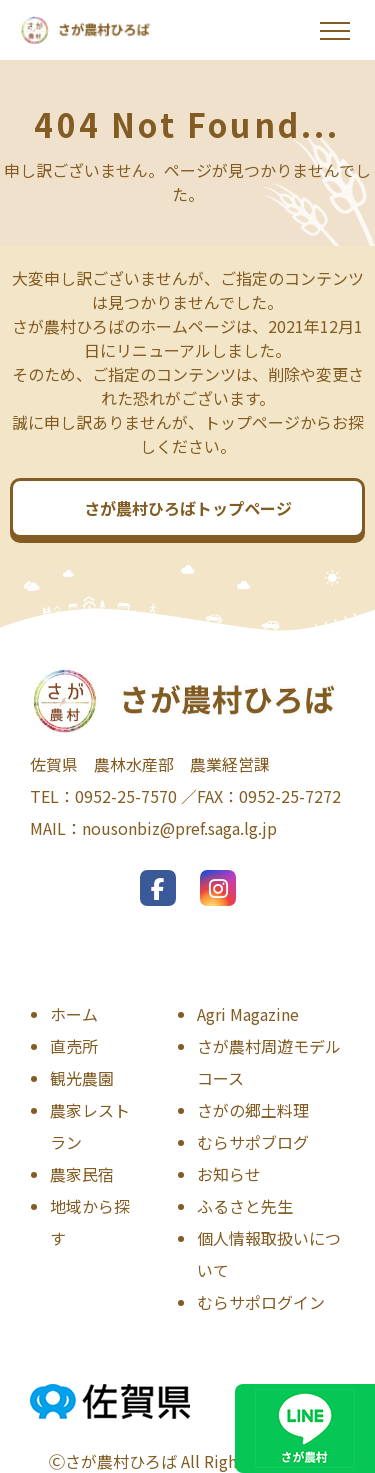 This screenshot has width=375, height=1473. Describe the element at coordinates (82, 1174) in the screenshot. I see `農家民宿` at that location.